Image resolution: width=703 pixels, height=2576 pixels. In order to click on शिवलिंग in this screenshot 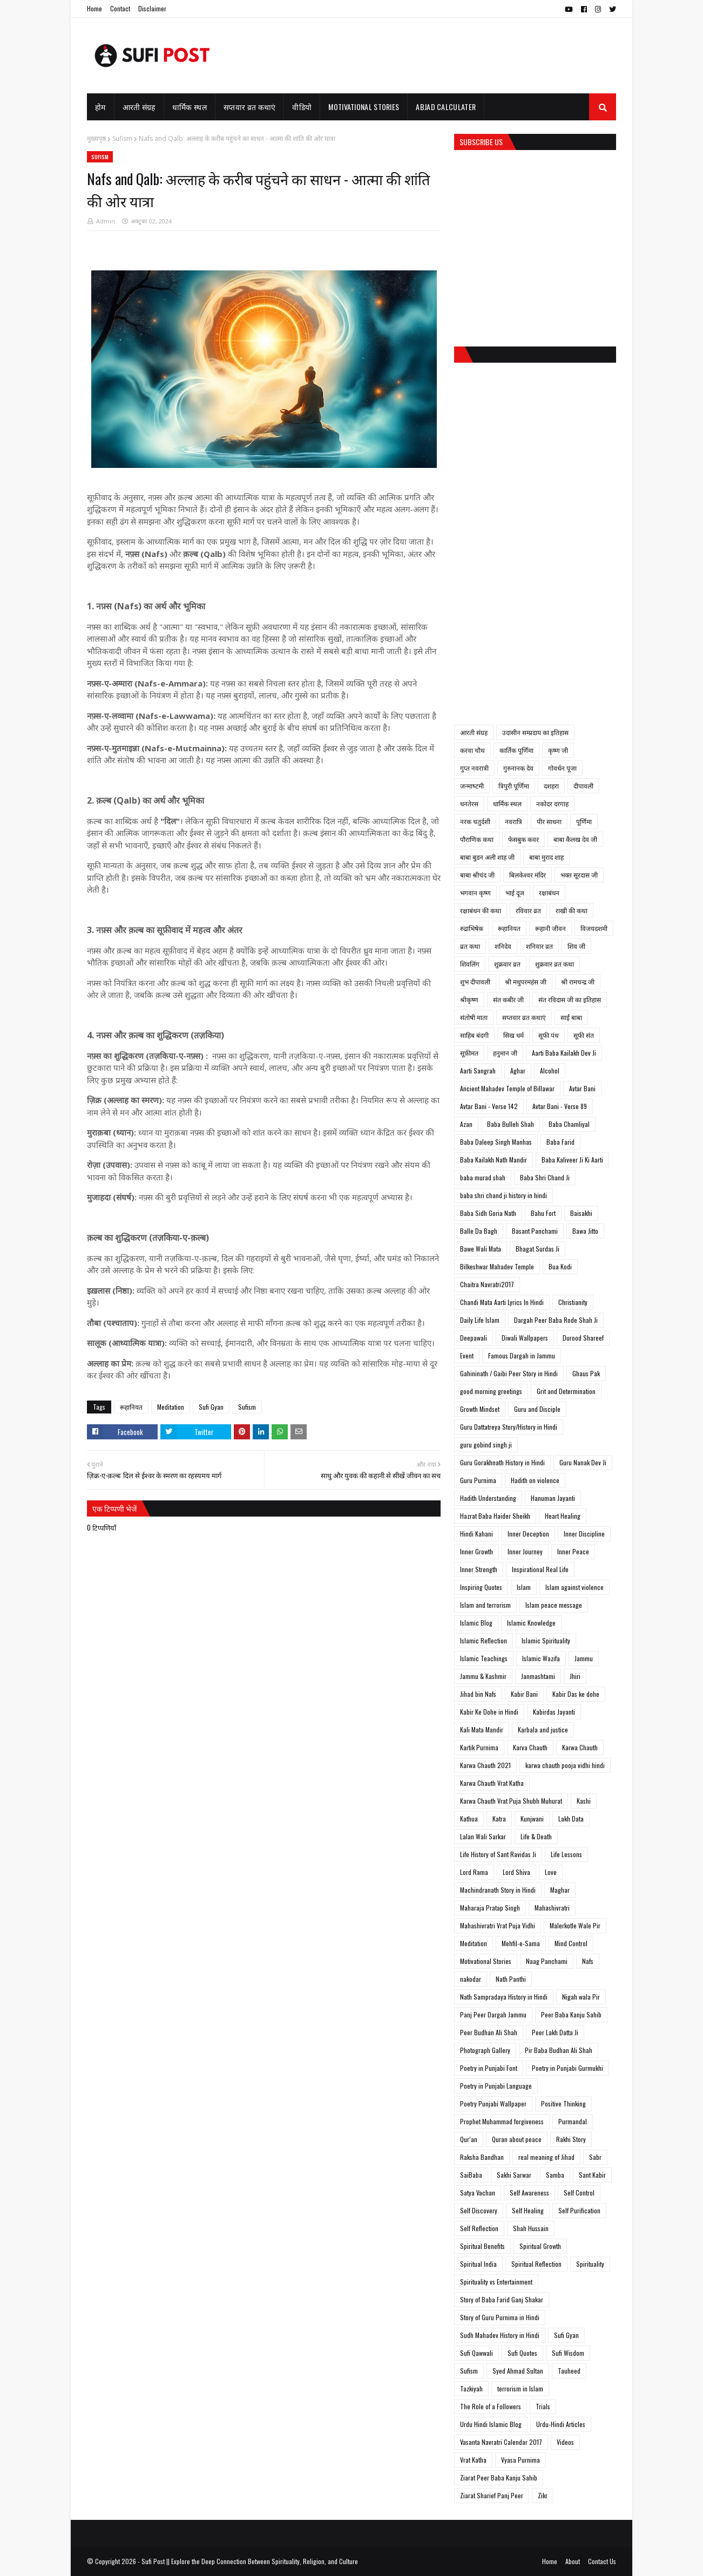, I will do `click(469, 963)`.